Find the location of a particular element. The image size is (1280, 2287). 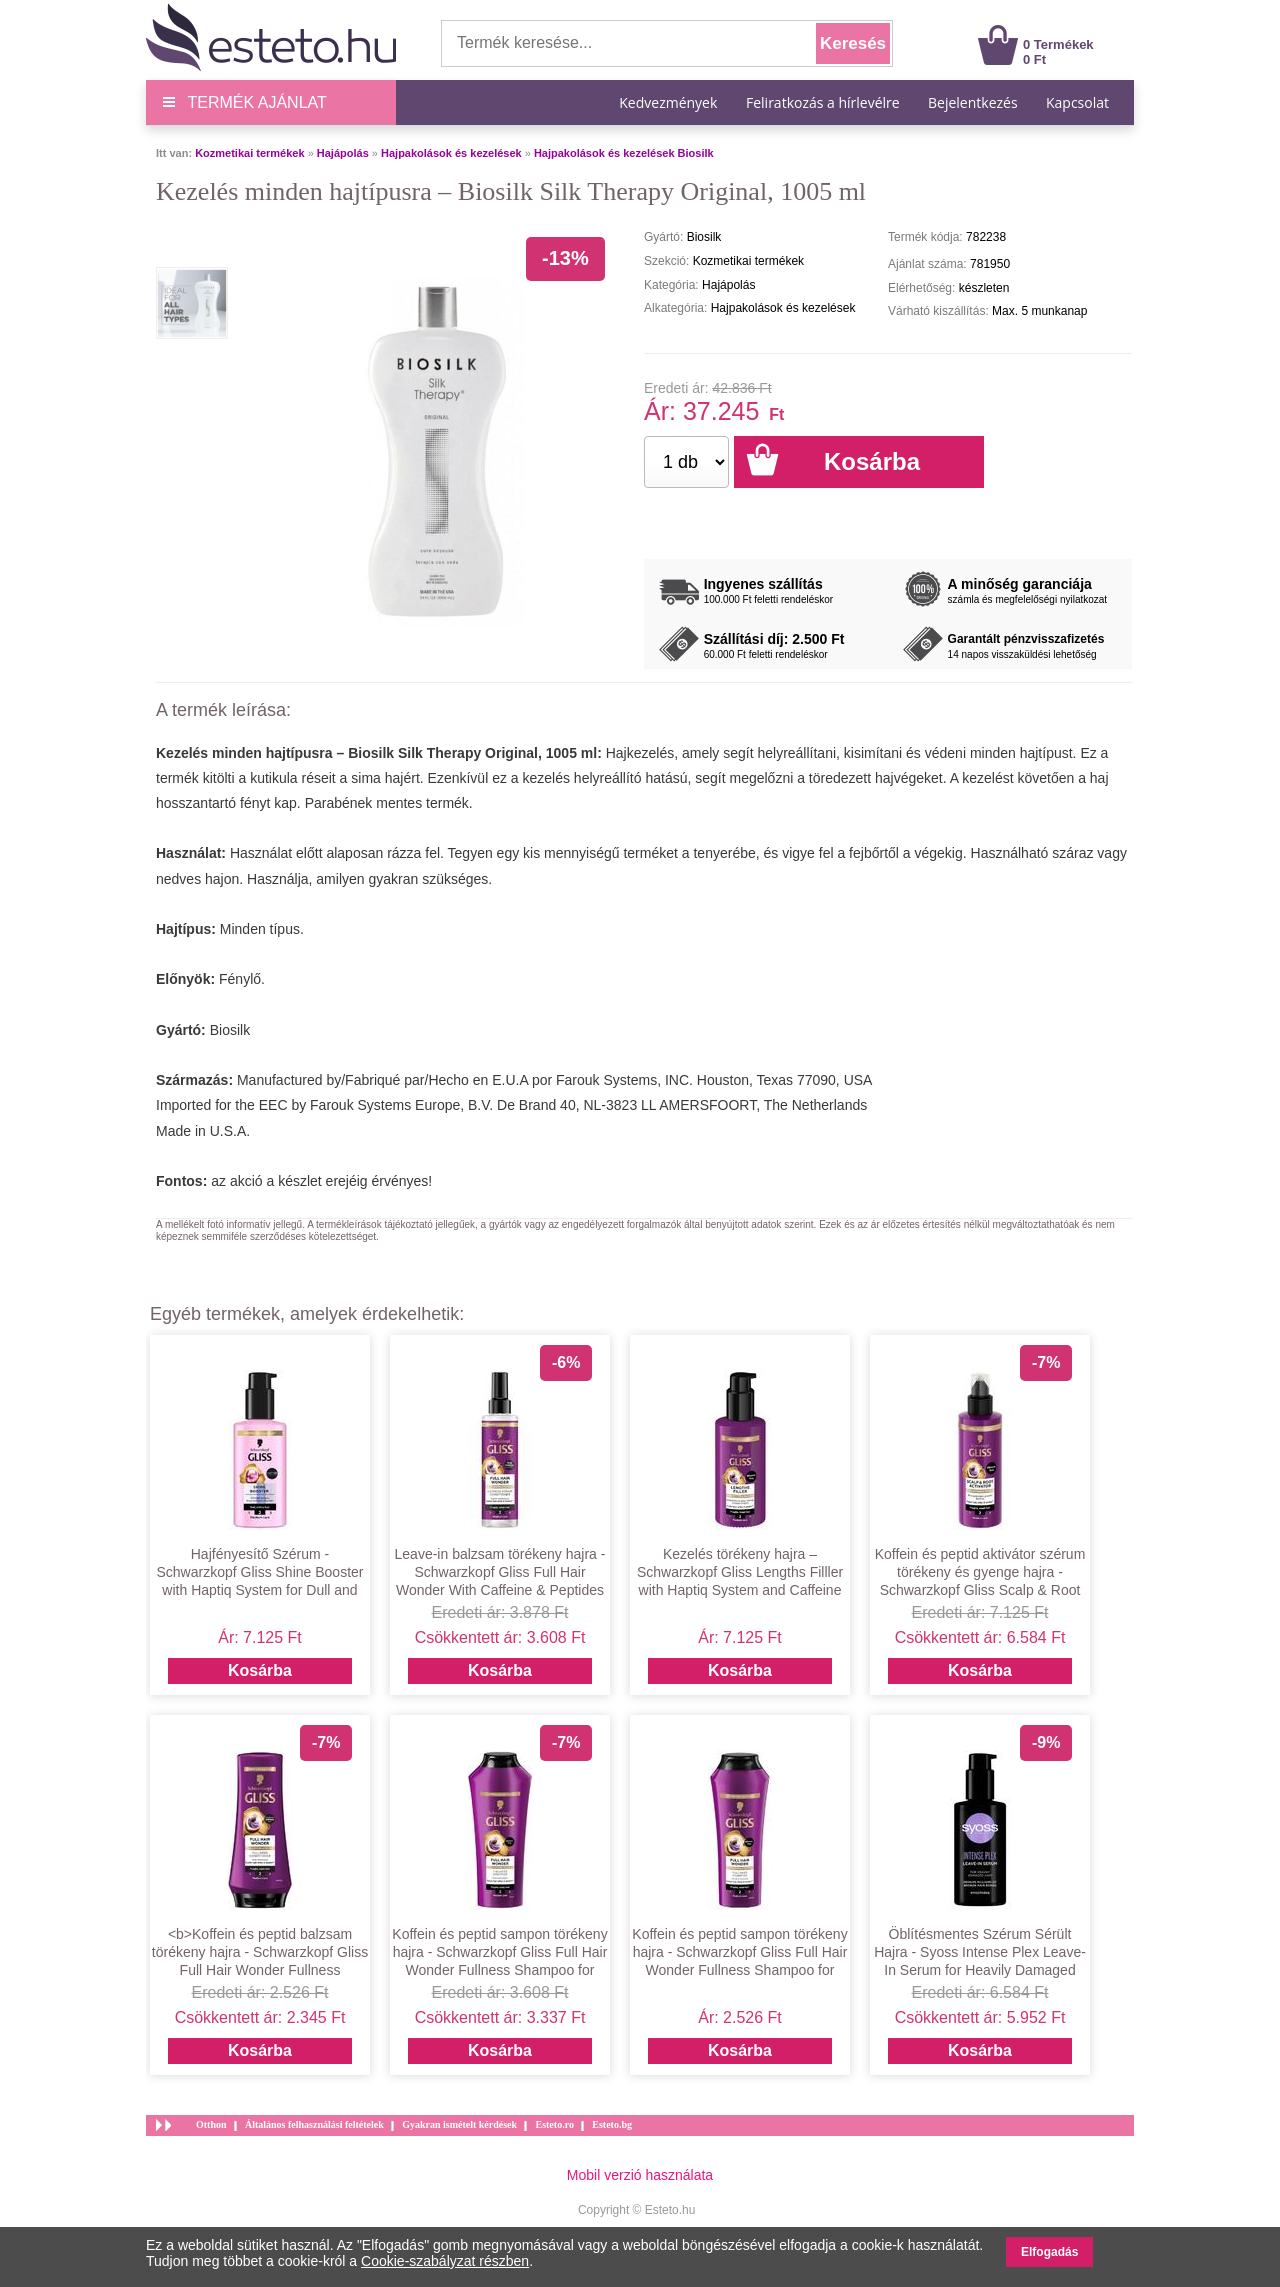

Esteto.bg is located at coordinates (612, 2124).